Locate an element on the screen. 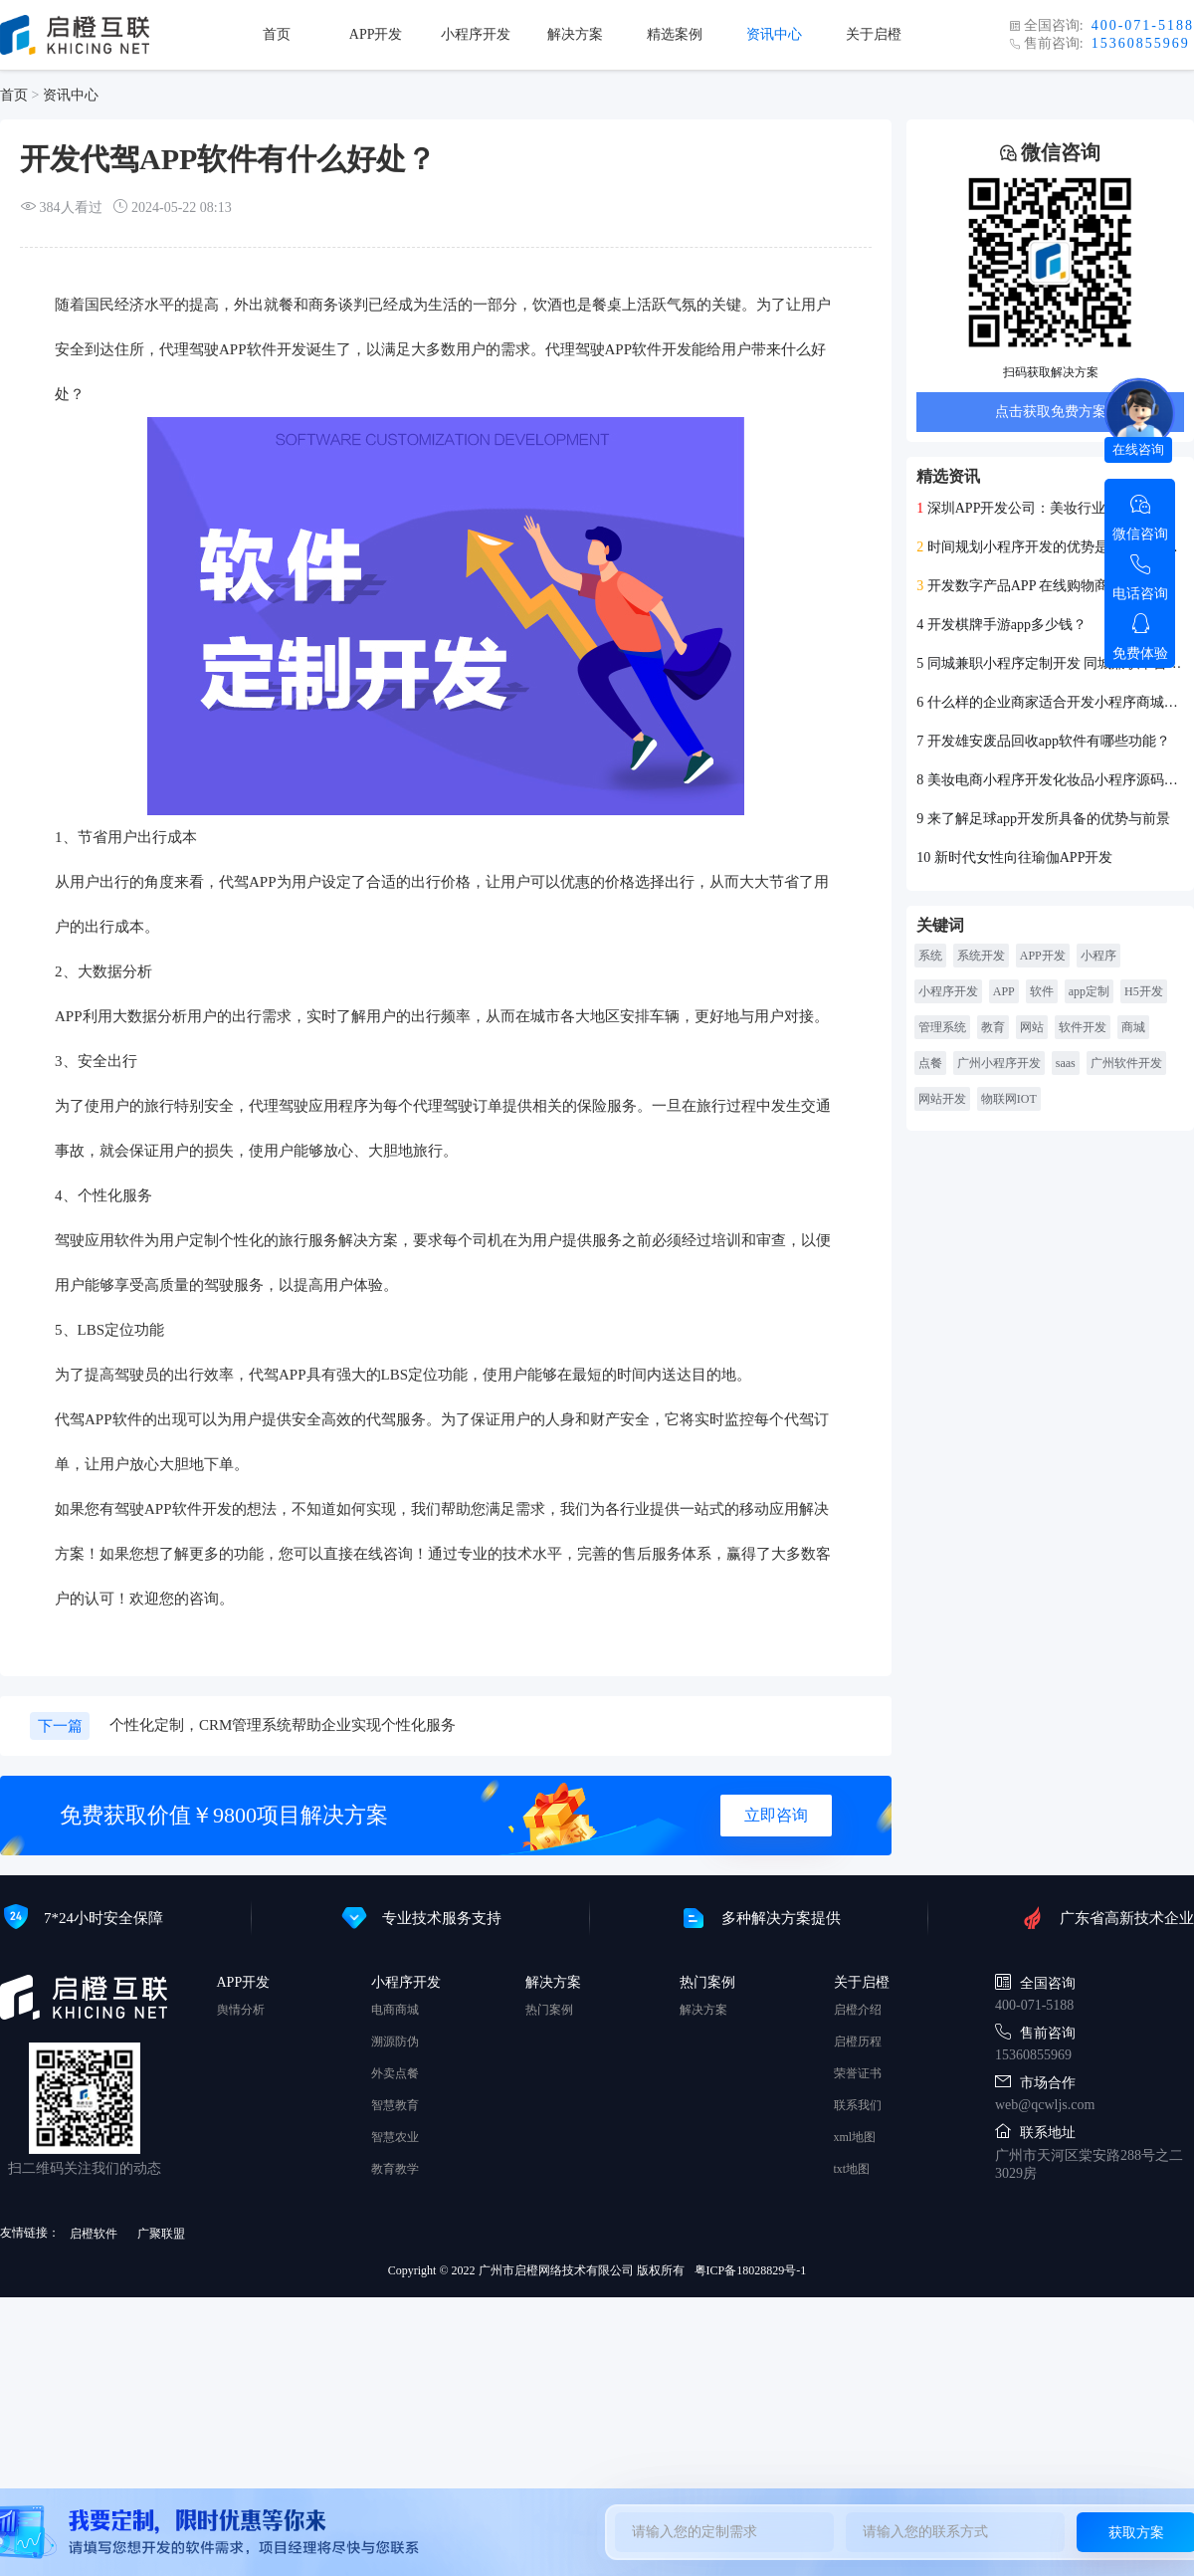 This screenshot has width=1194, height=2576. 小程序开发 is located at coordinates (475, 34).